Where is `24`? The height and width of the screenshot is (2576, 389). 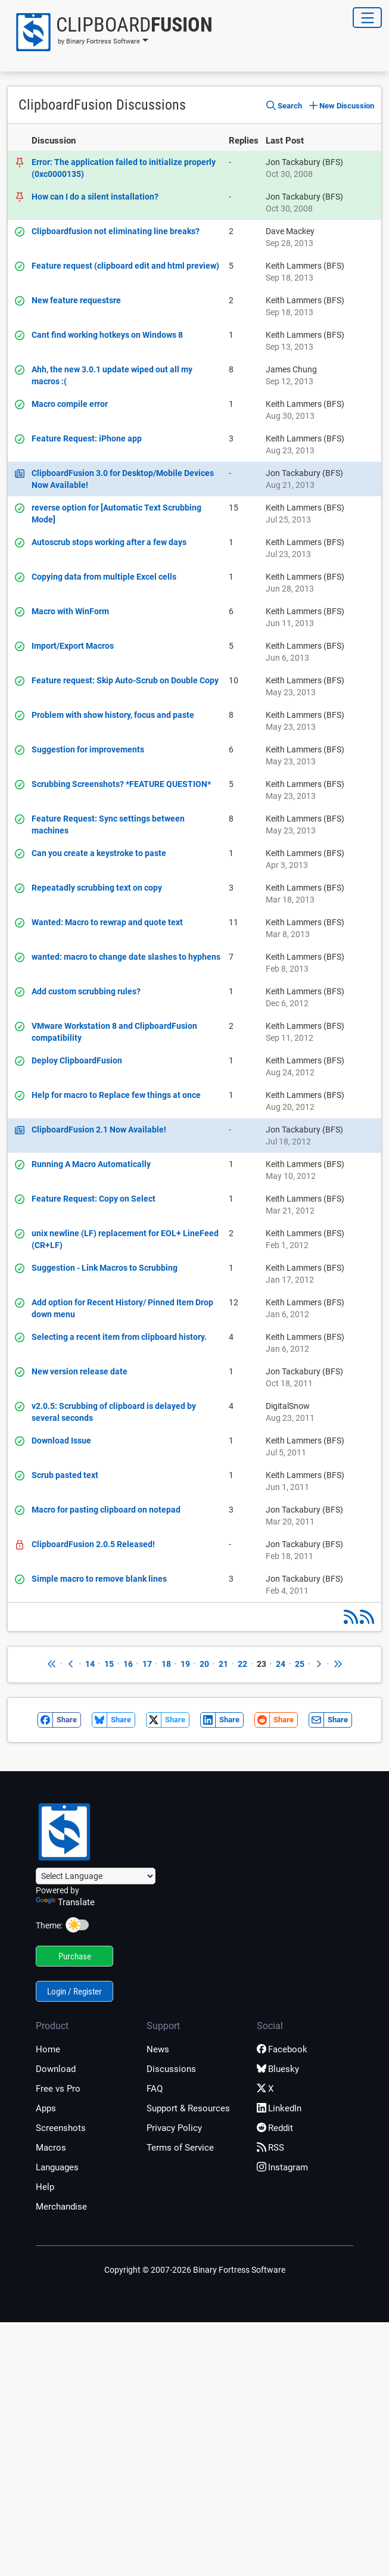
24 is located at coordinates (280, 1664).